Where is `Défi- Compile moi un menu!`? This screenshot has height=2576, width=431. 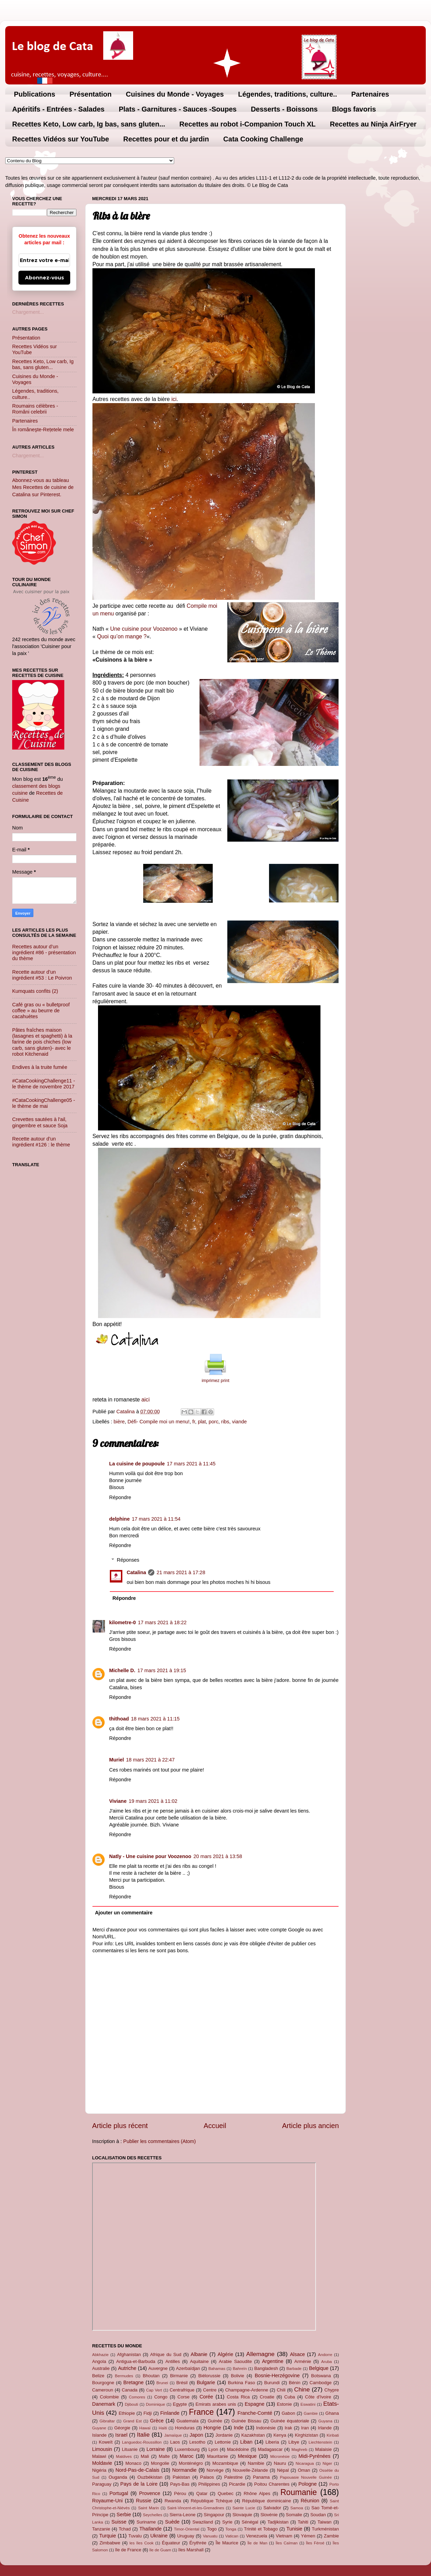 Défi- Compile moi un menu! is located at coordinates (158, 1421).